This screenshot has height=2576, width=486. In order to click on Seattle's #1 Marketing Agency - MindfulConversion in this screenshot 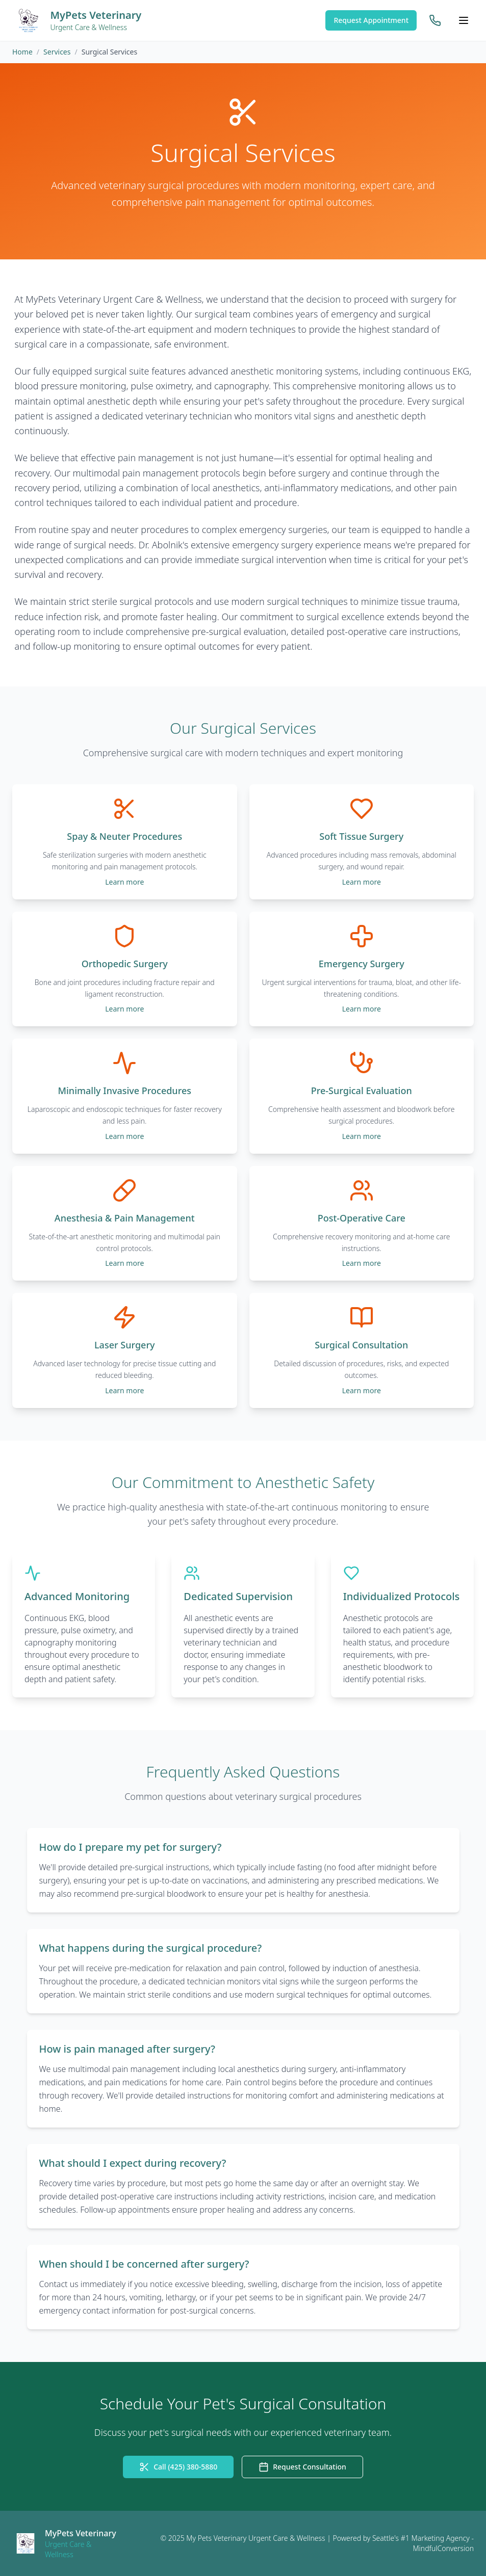, I will do `click(423, 2543)`.